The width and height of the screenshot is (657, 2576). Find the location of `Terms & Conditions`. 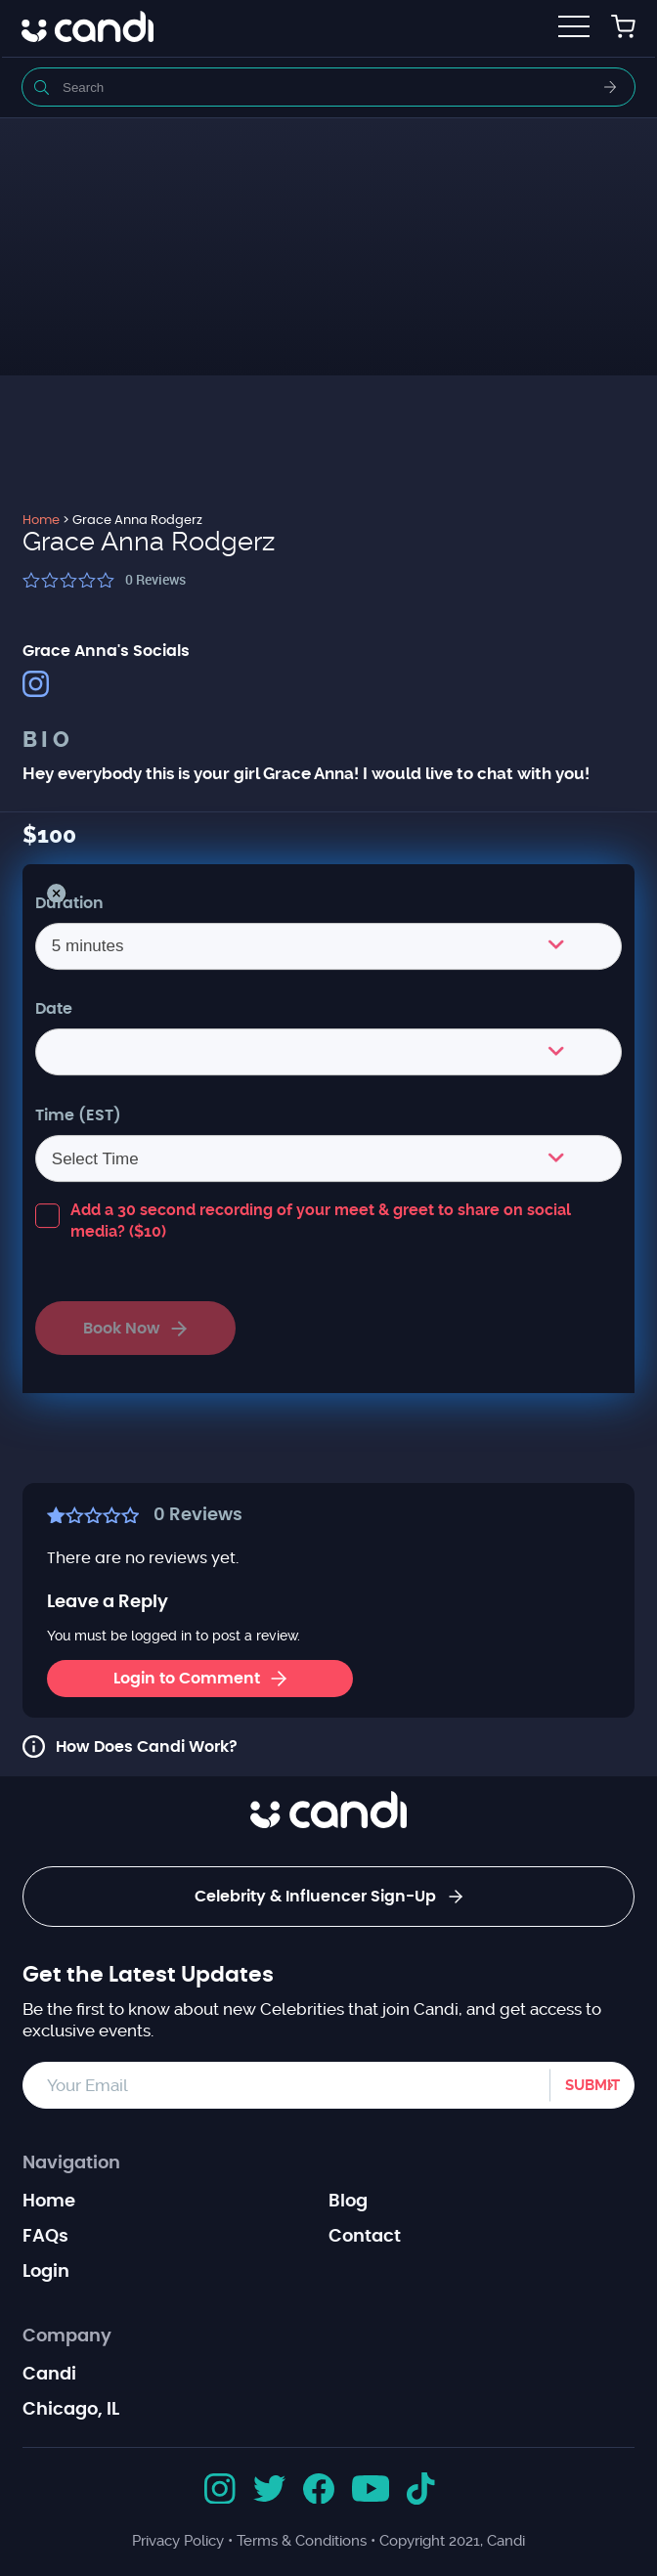

Terms & Conditions is located at coordinates (302, 2541).